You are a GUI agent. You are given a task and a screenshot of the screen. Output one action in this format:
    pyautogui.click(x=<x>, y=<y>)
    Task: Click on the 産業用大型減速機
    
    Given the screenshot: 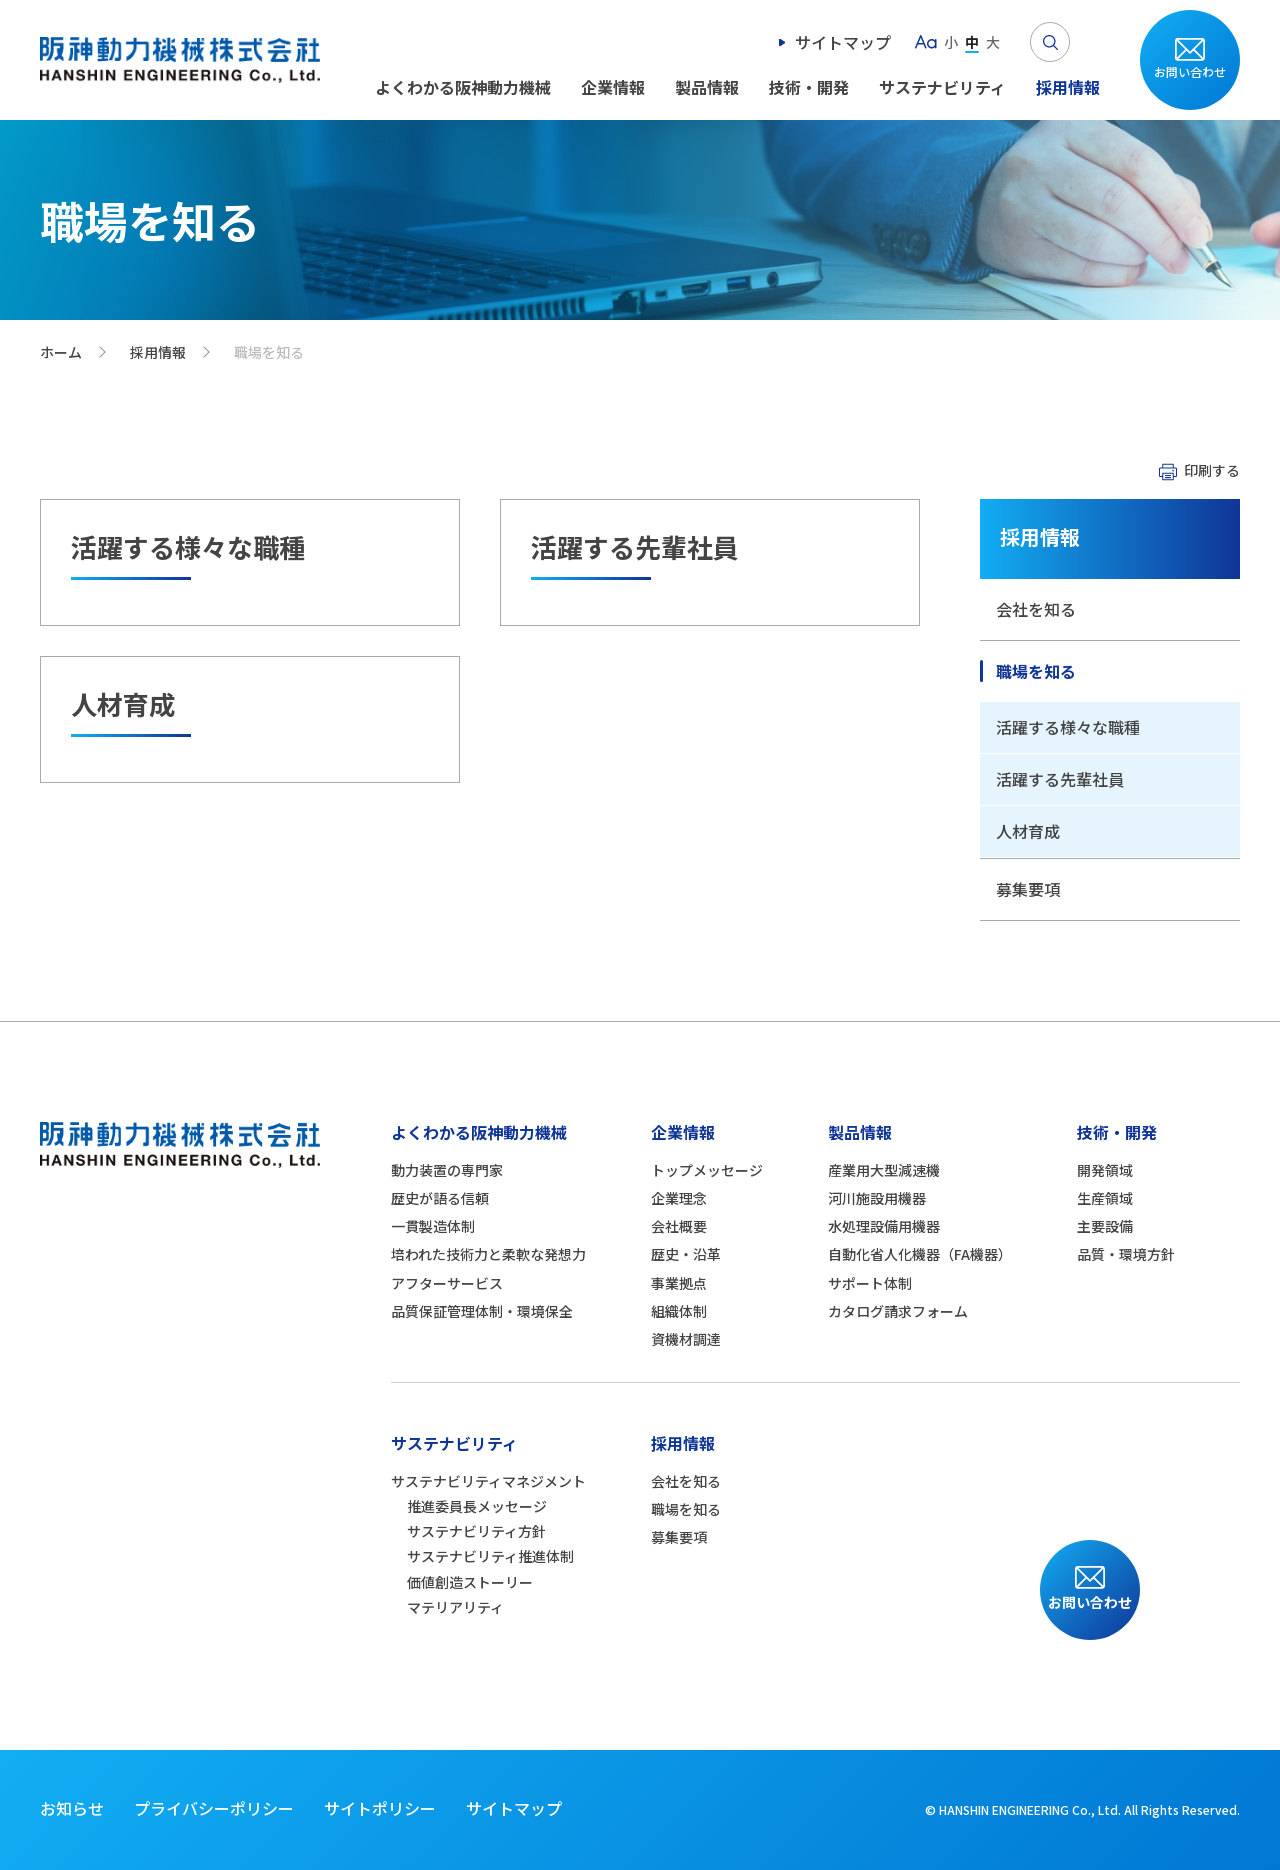 What is the action you would take?
    pyautogui.click(x=884, y=1170)
    